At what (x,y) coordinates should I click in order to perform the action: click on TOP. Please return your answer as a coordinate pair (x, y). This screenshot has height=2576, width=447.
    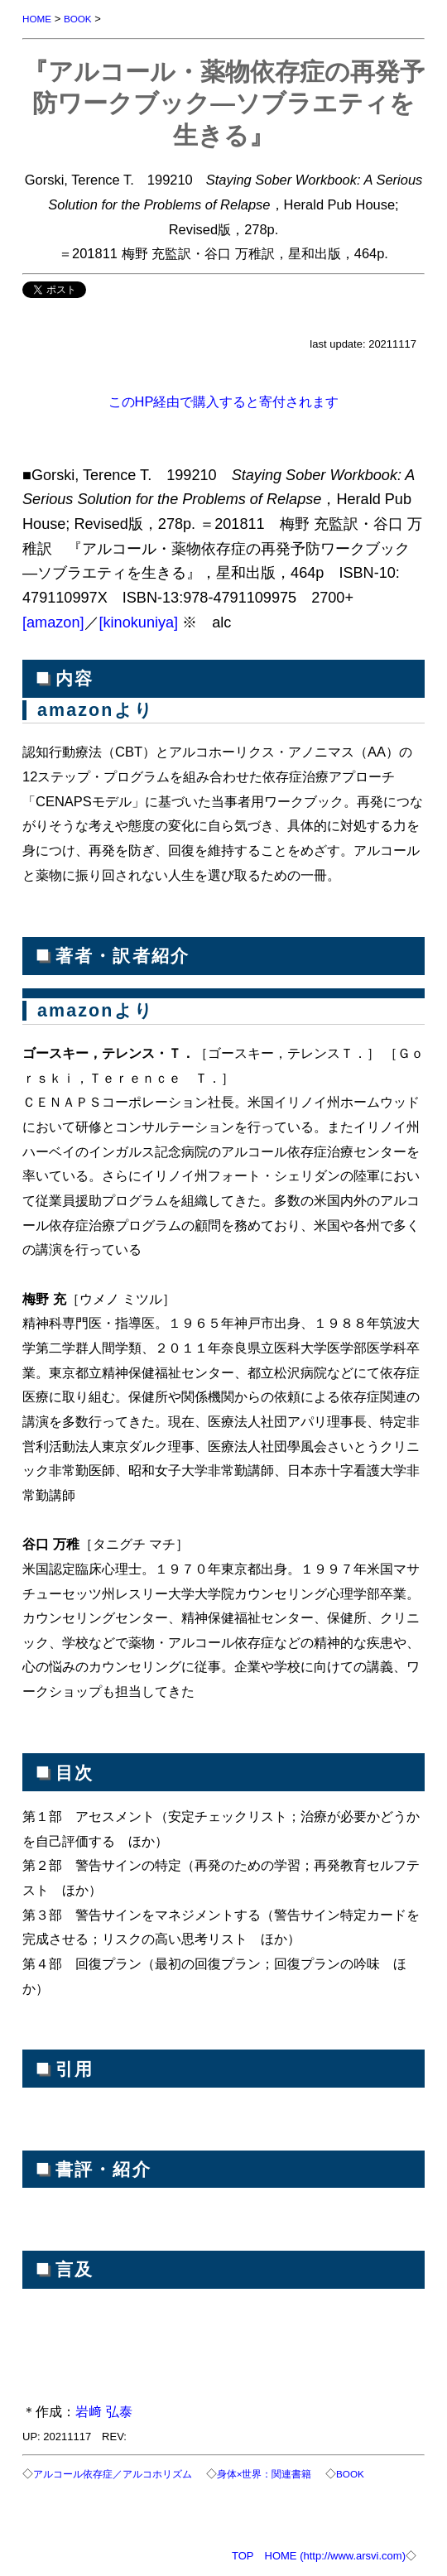
    Looking at the image, I should click on (243, 2556).